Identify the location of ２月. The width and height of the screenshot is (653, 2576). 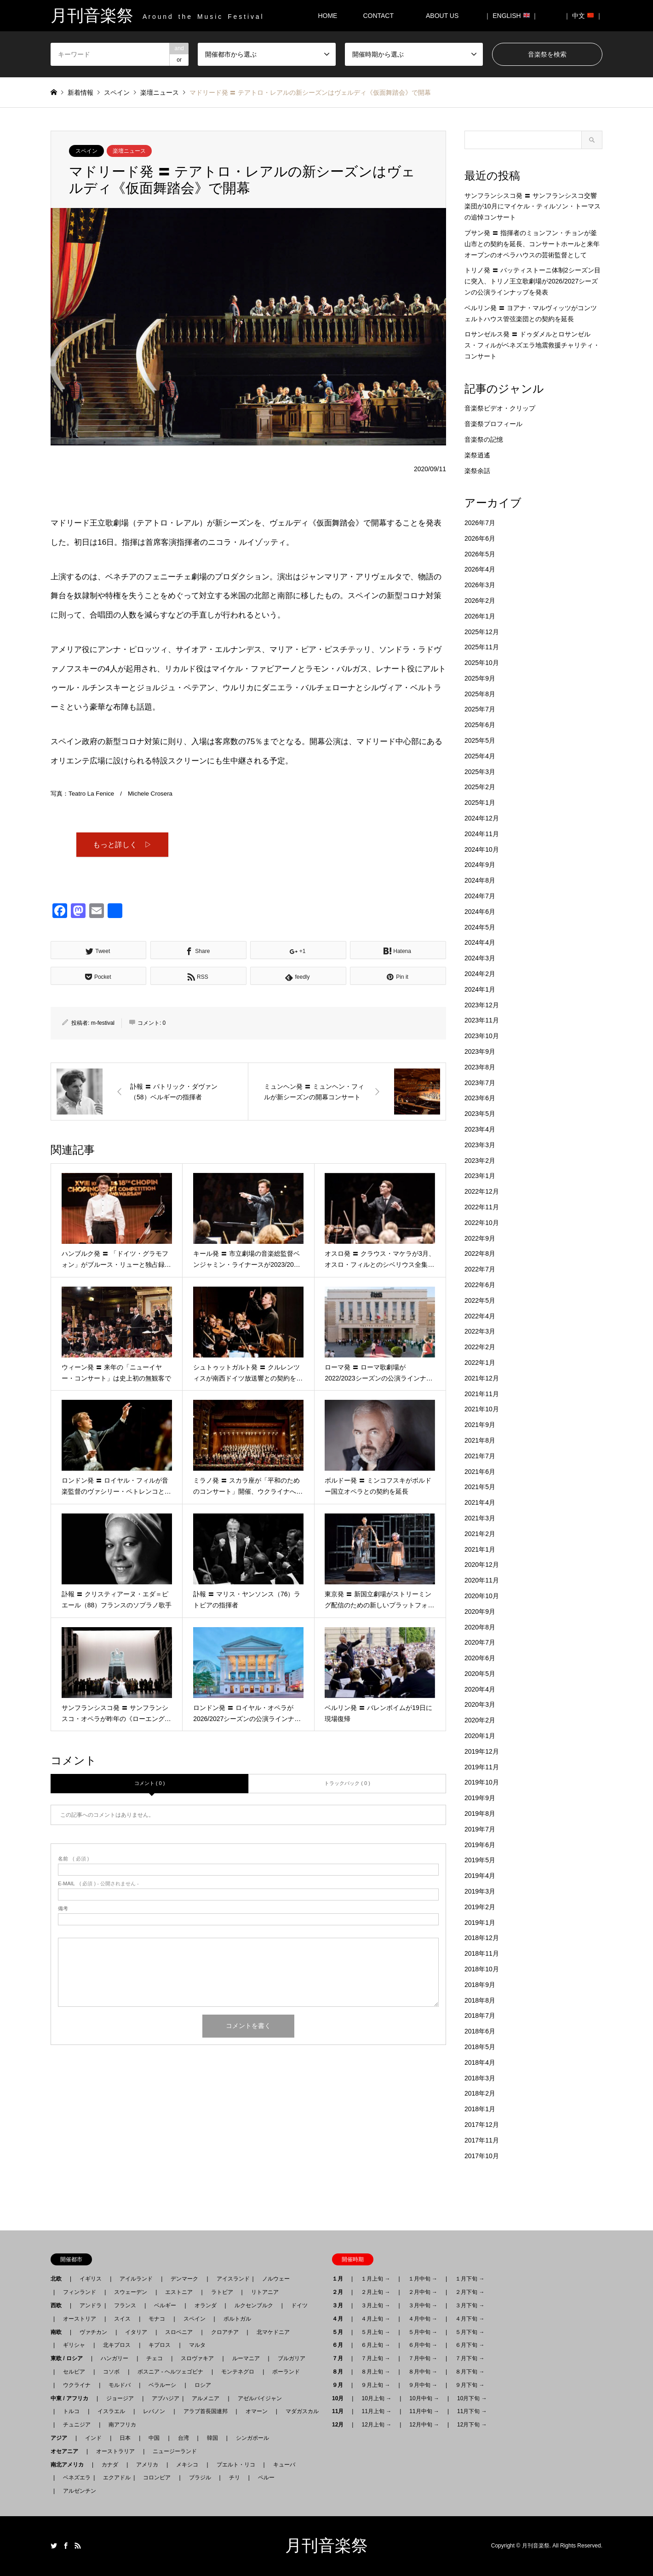
(340, 2292).